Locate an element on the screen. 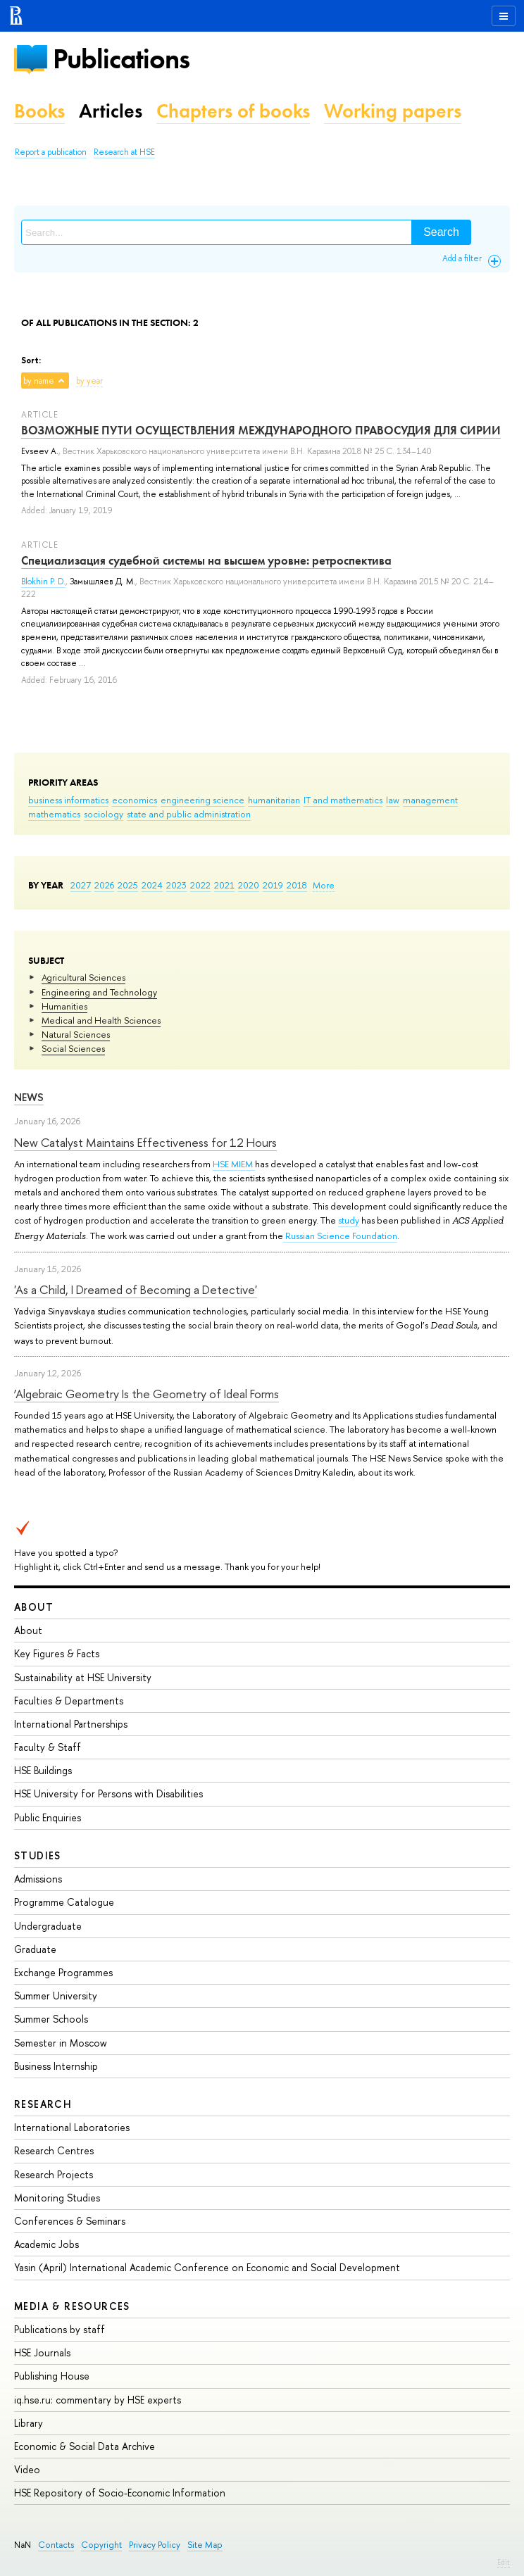 This screenshot has height=2576, width=524. Summer University is located at coordinates (55, 1995).